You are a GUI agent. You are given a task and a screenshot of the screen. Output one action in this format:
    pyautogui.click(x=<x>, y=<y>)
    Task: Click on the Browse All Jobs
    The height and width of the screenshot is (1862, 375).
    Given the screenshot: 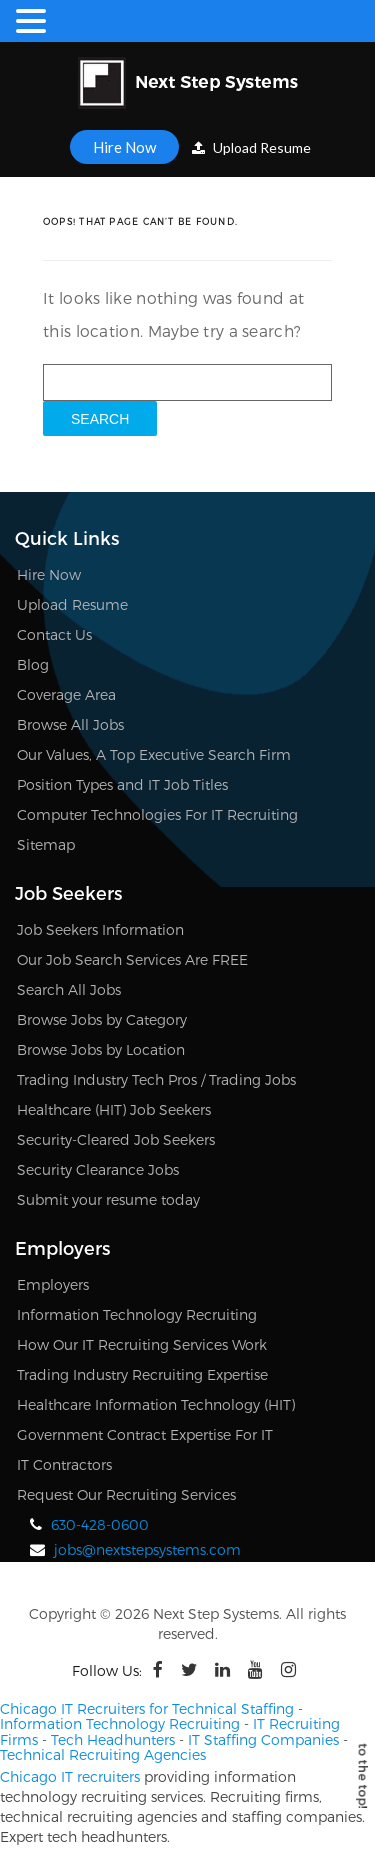 What is the action you would take?
    pyautogui.click(x=70, y=724)
    